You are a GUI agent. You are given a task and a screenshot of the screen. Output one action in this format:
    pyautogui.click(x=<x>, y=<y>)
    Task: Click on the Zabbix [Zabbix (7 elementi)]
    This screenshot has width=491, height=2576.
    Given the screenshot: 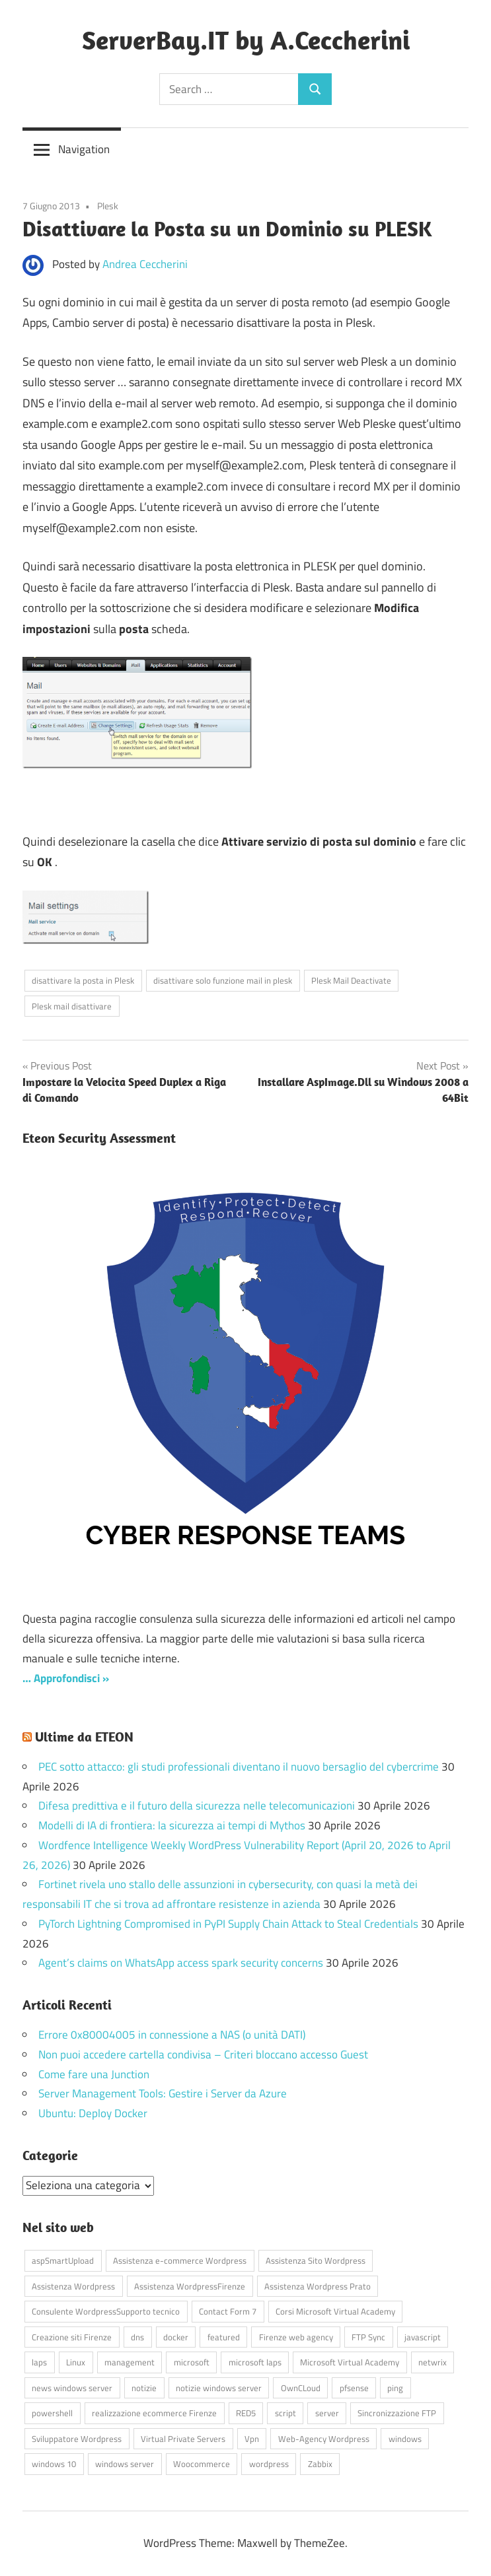 What is the action you would take?
    pyautogui.click(x=320, y=2463)
    